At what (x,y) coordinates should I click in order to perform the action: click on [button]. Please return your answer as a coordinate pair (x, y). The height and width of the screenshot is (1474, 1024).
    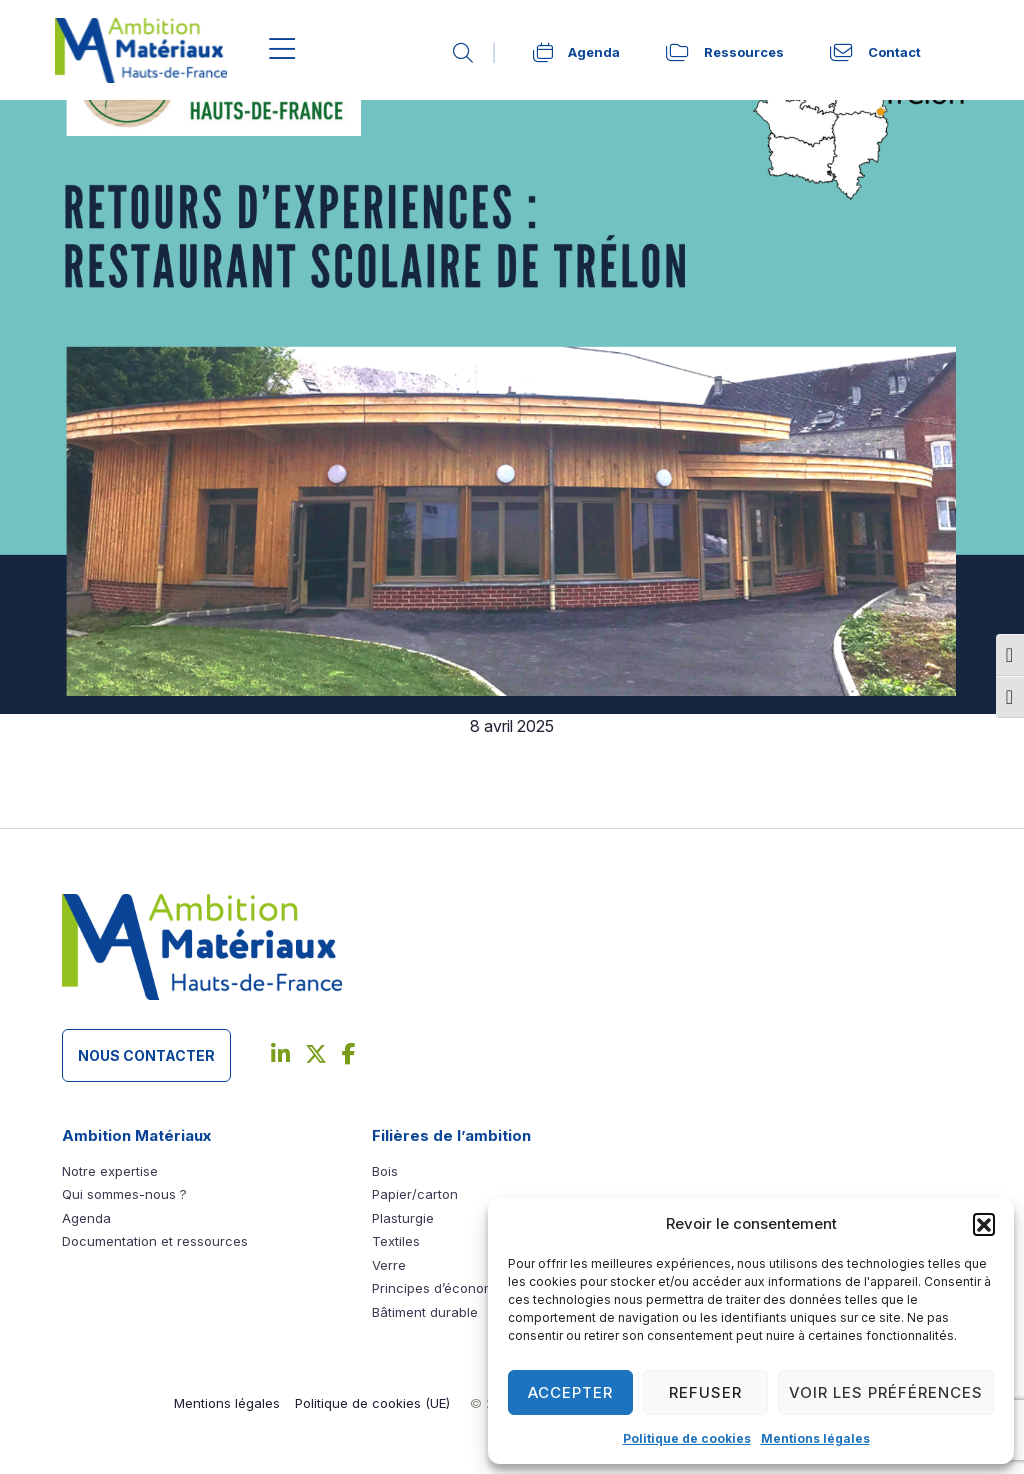
    Looking at the image, I should click on (984, 1224).